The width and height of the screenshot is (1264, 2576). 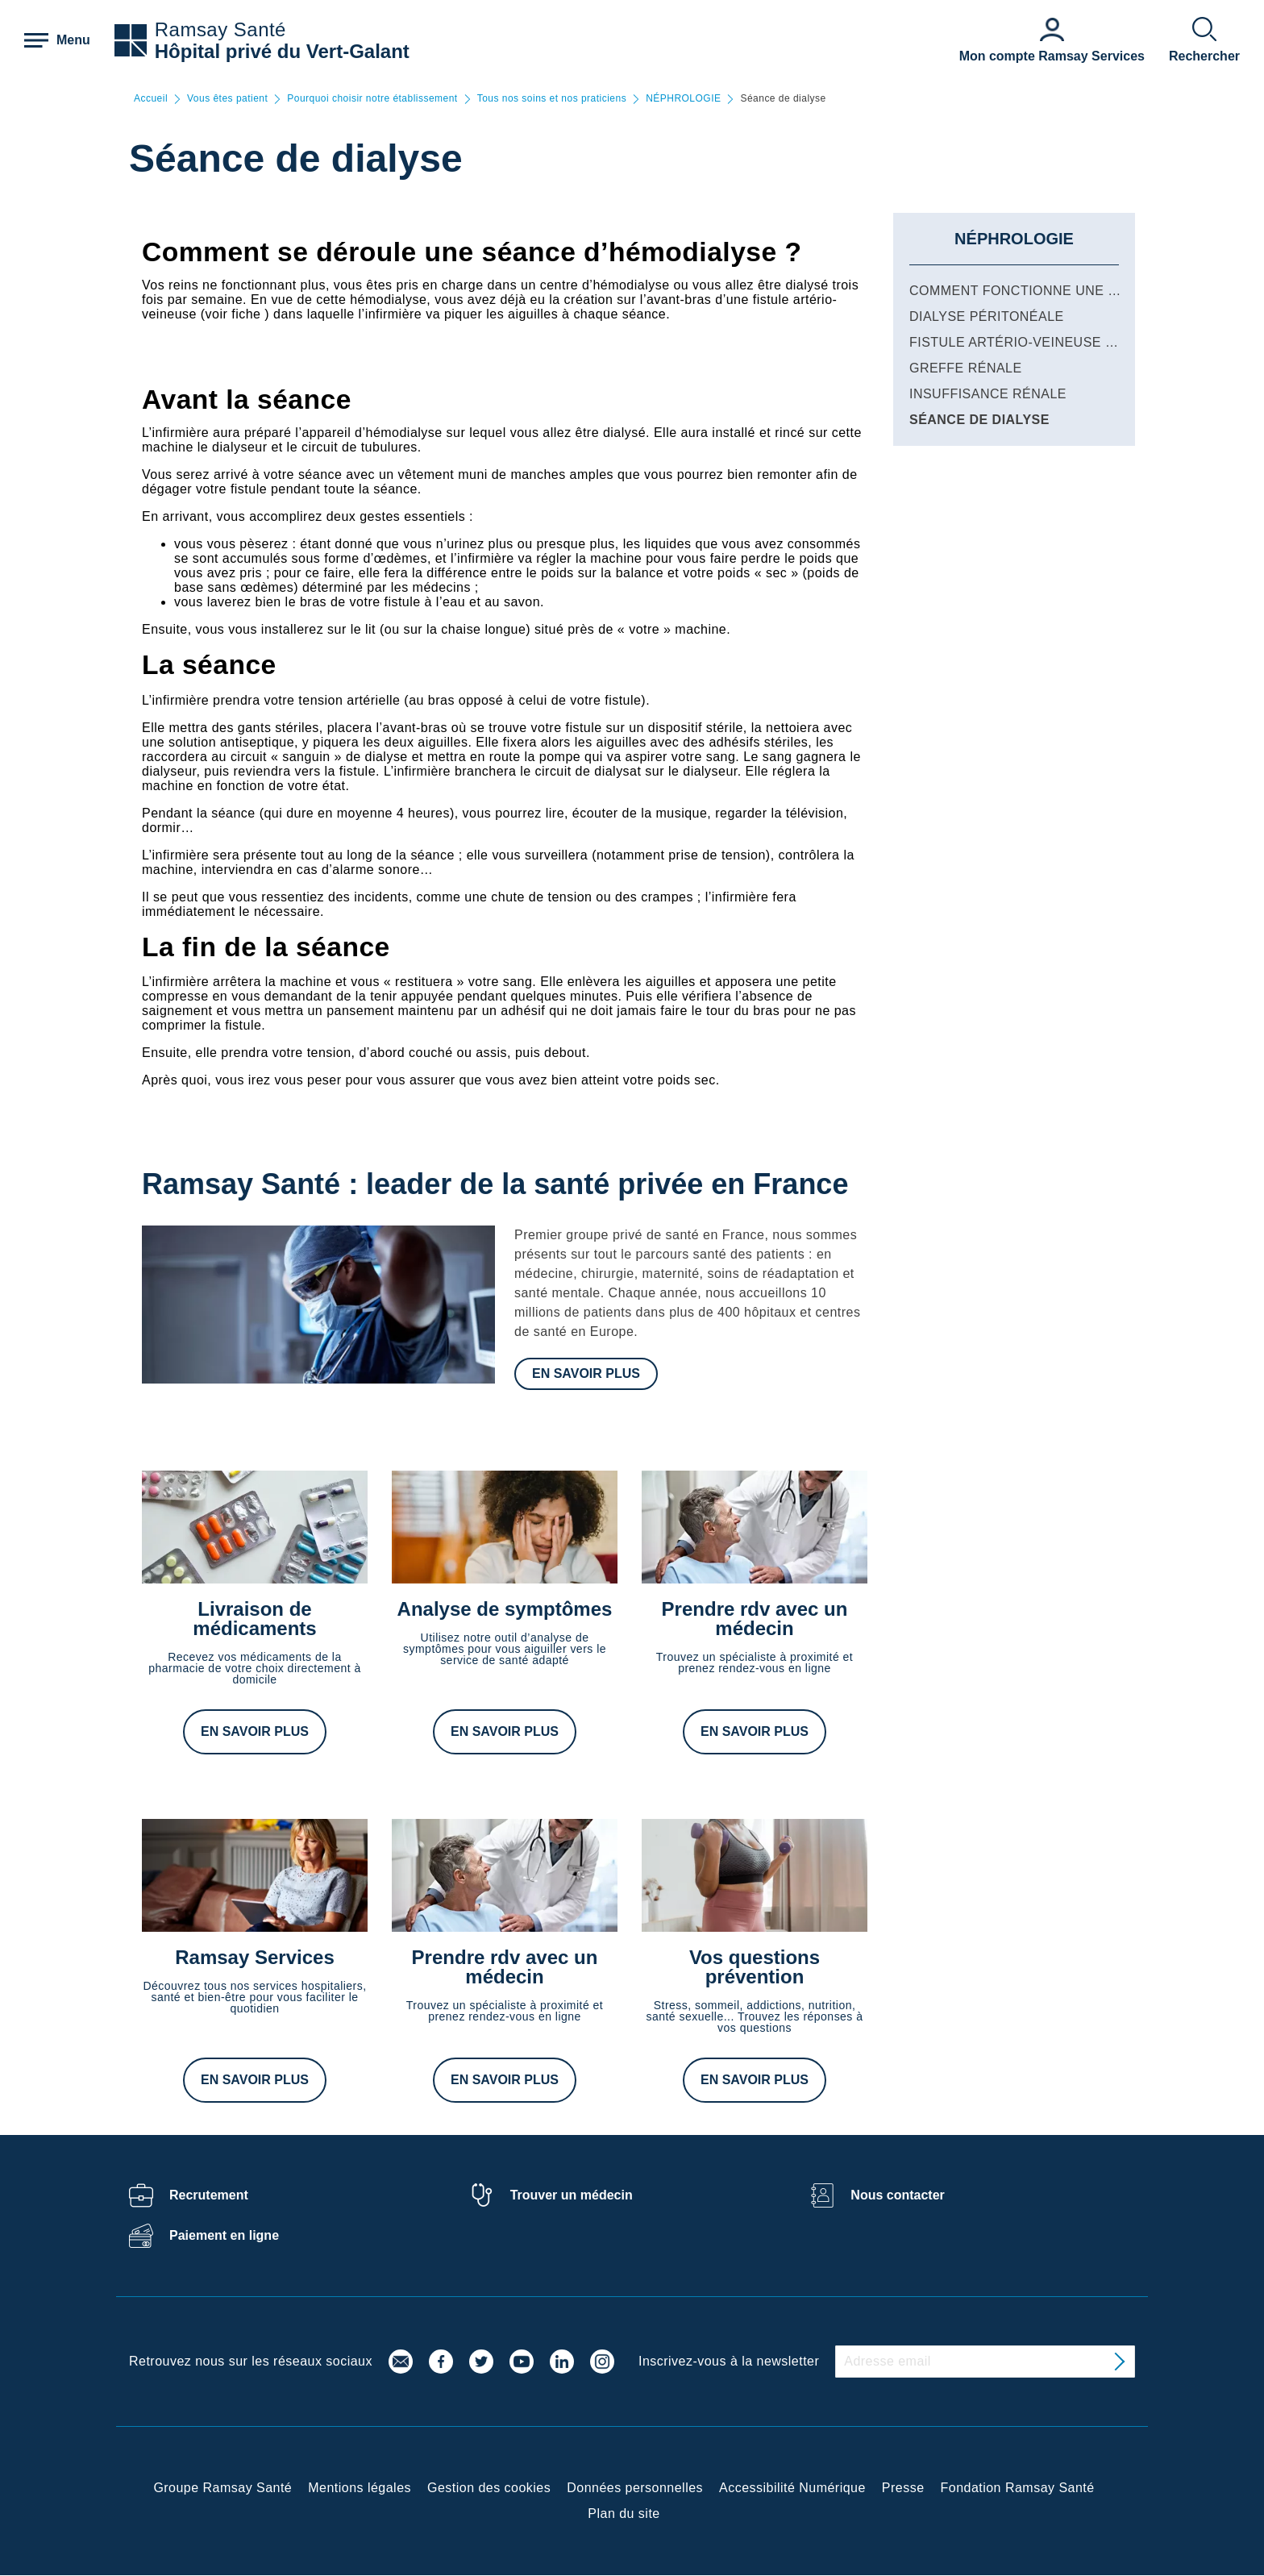 I want to click on NÉPHROLOGIE, so click(x=683, y=99).